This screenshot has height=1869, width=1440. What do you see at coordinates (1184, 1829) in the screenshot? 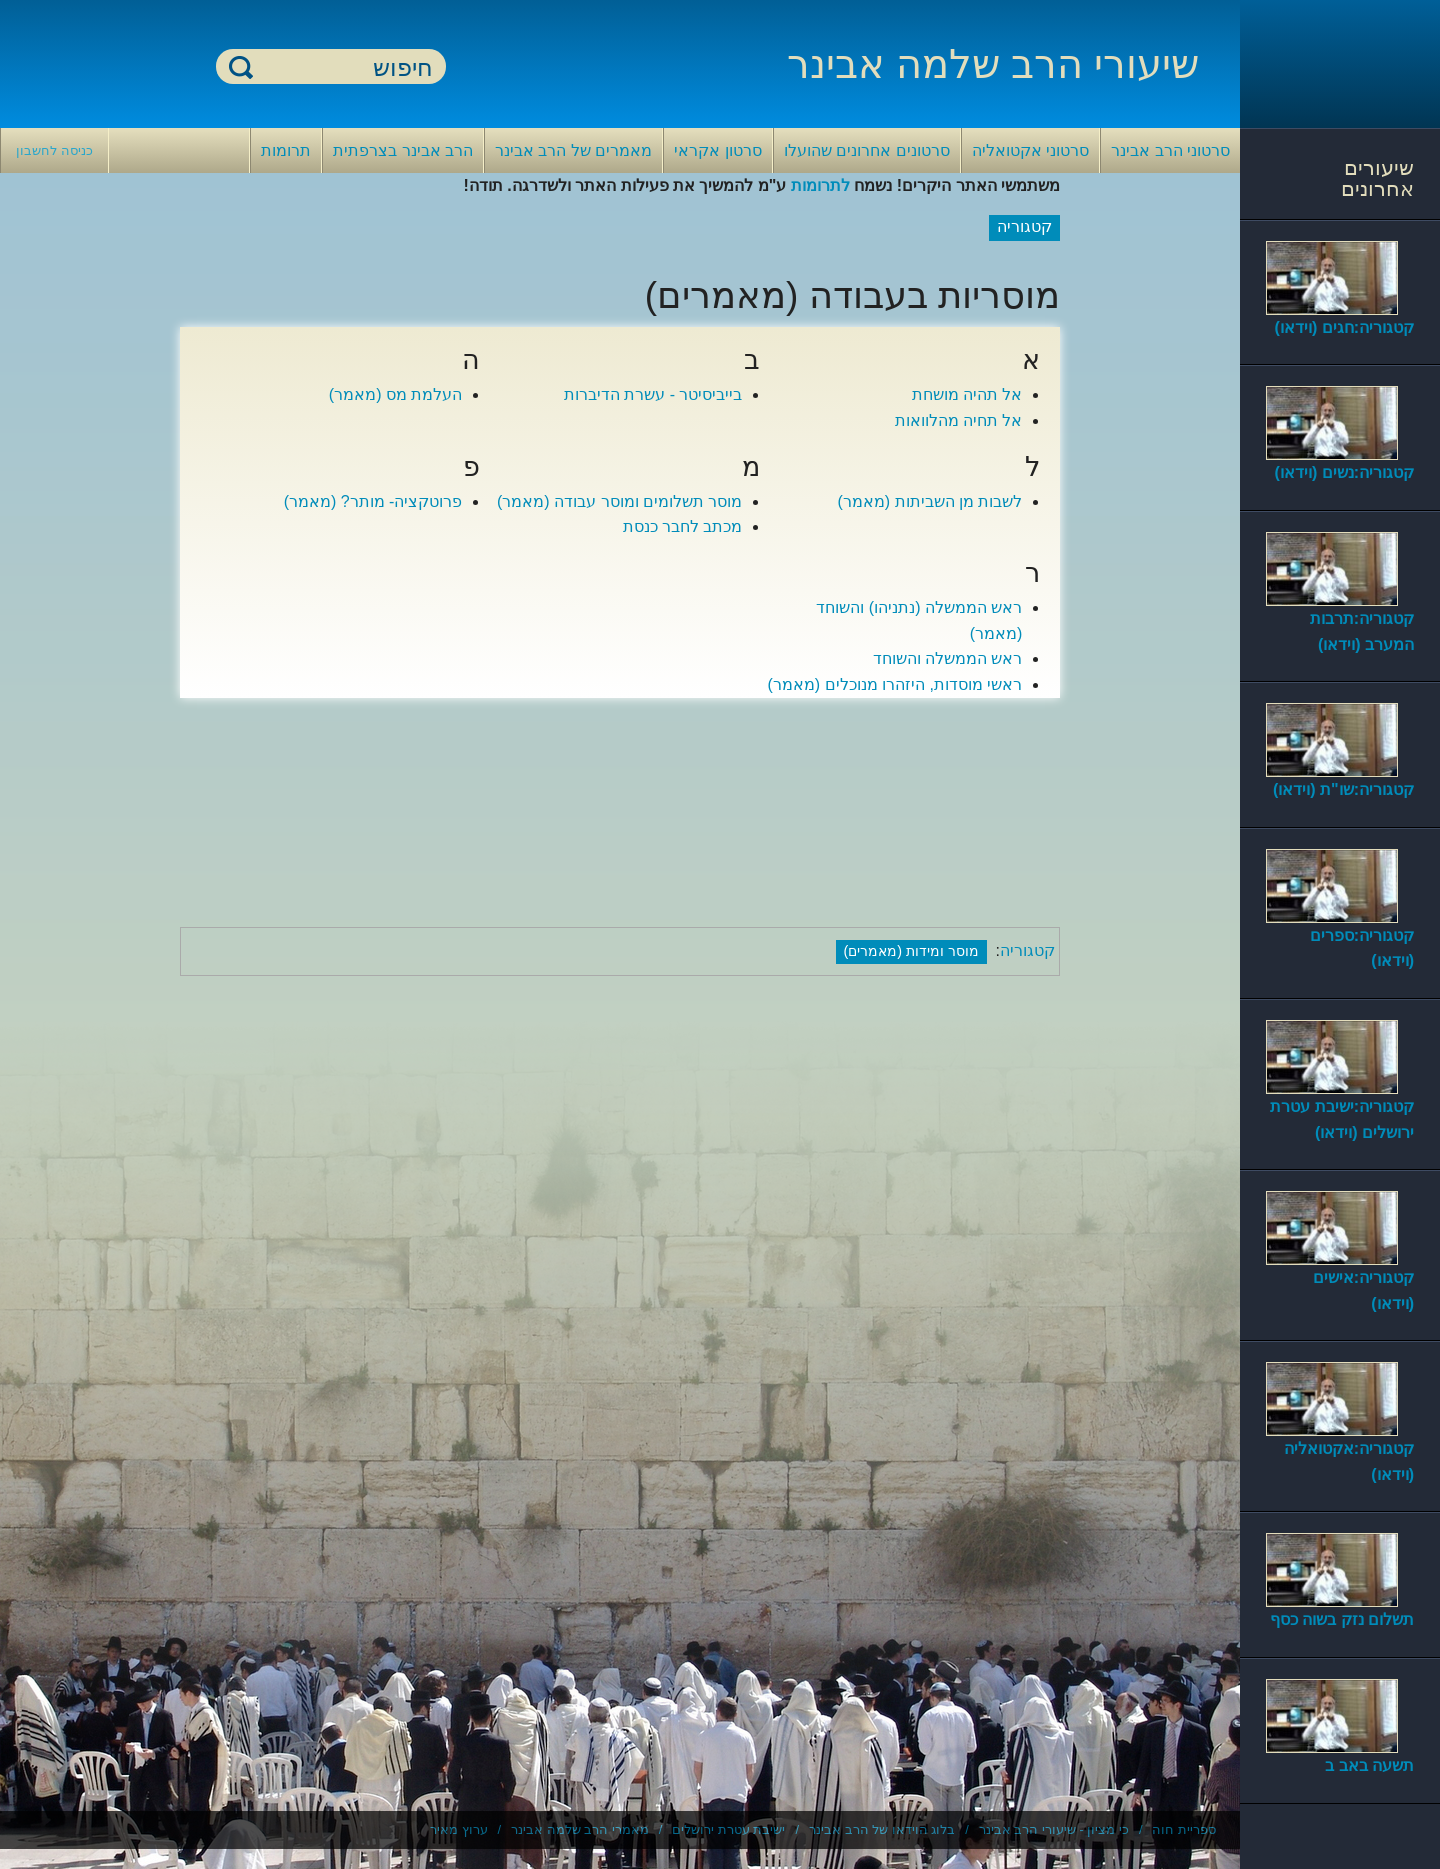
I see `ספריית חוה` at bounding box center [1184, 1829].